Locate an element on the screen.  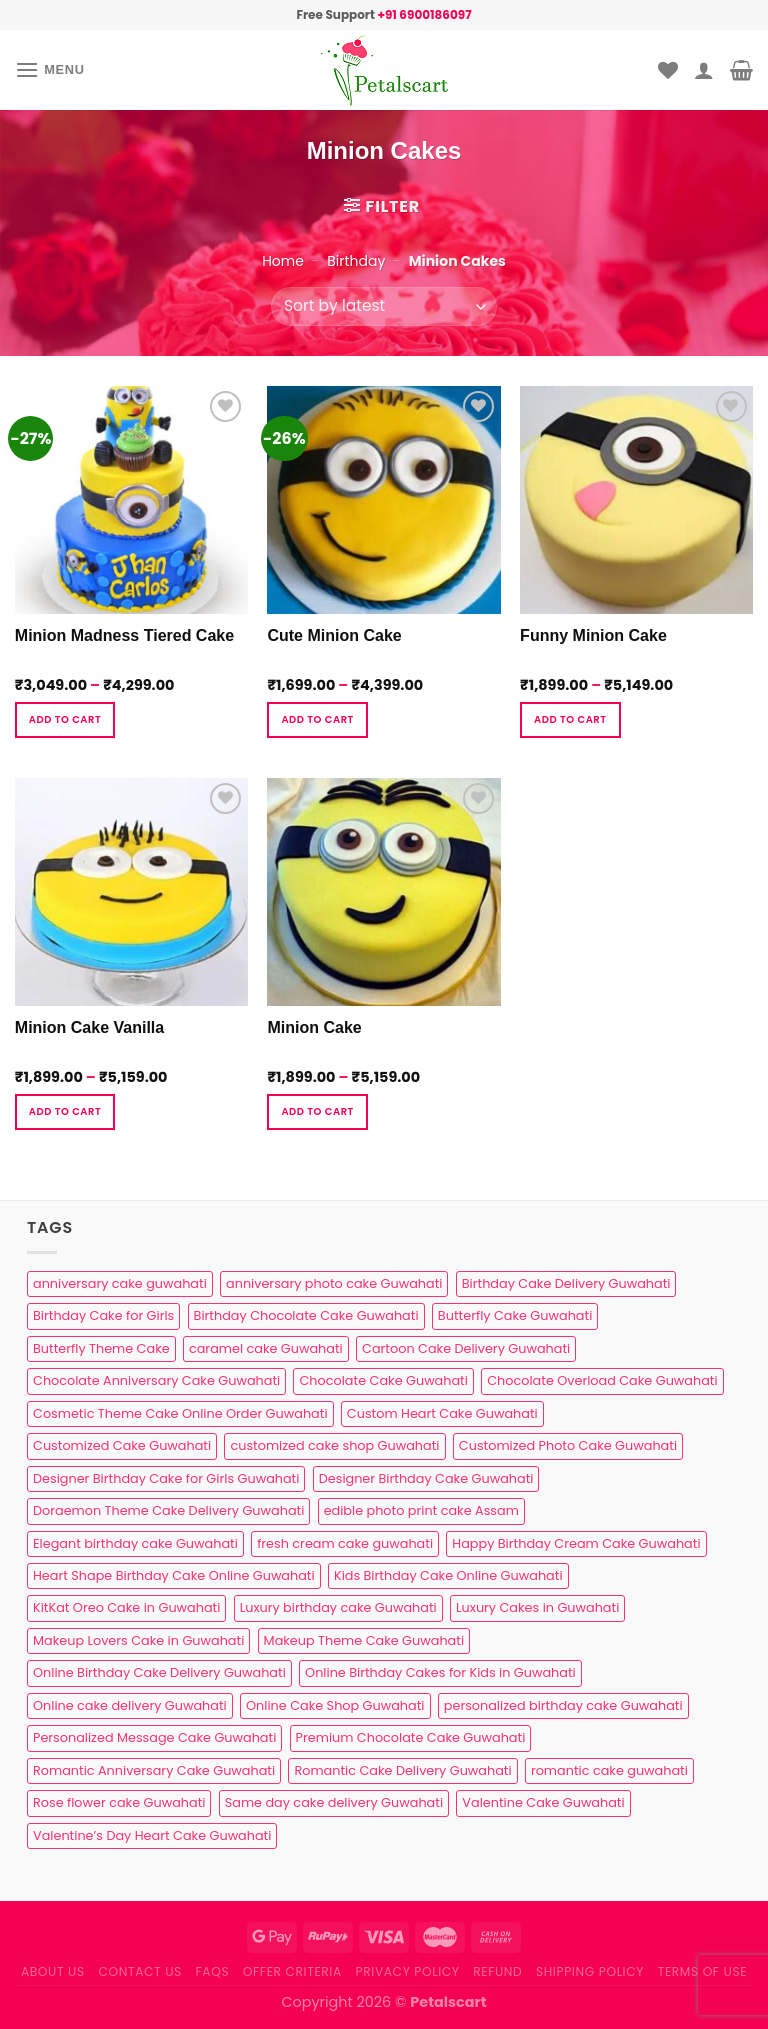
Add to cart [Select options for “Cute Minion Cake”] is located at coordinates (317, 719).